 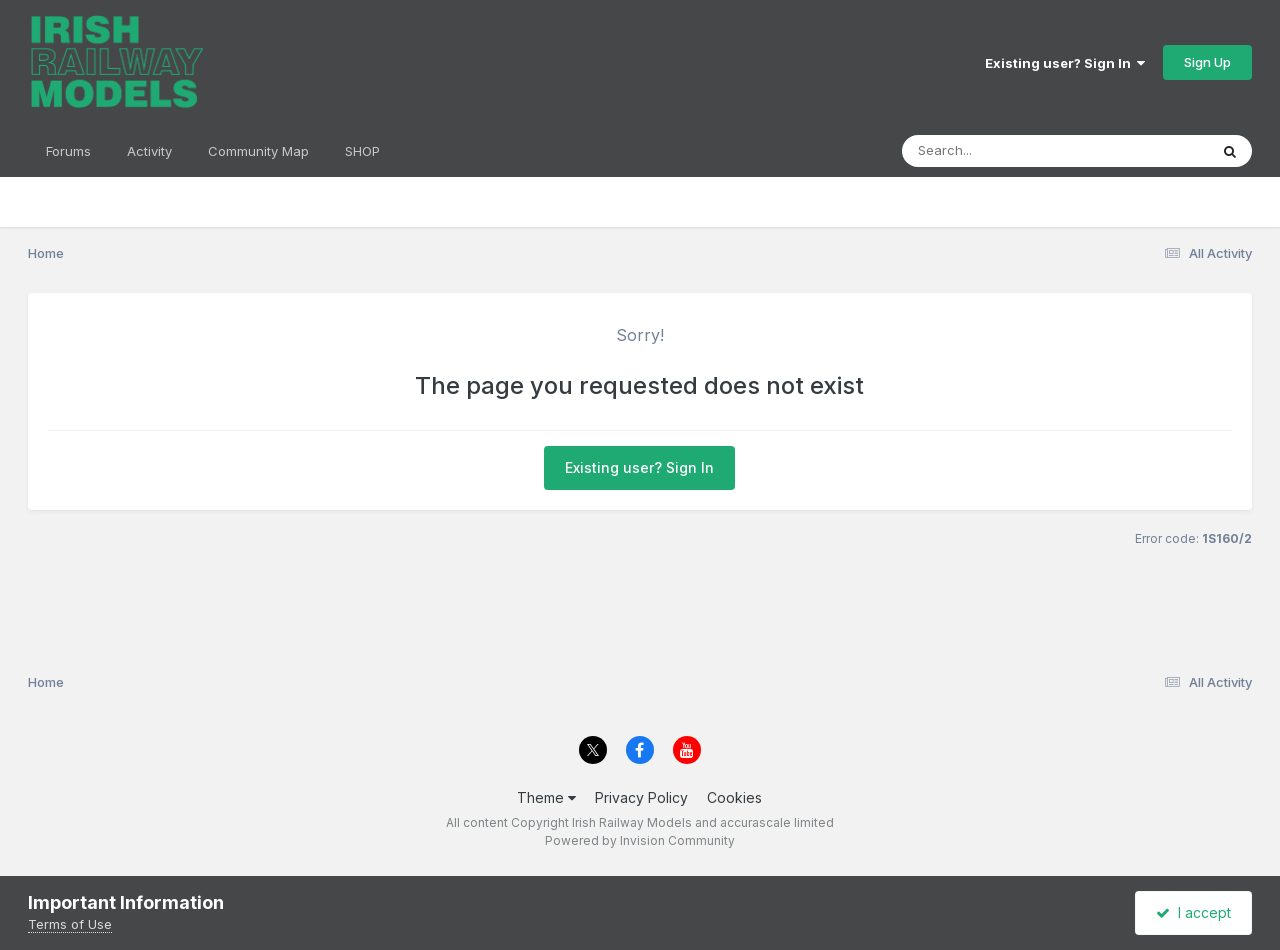 I want to click on [Search], so click(x=1000, y=151).